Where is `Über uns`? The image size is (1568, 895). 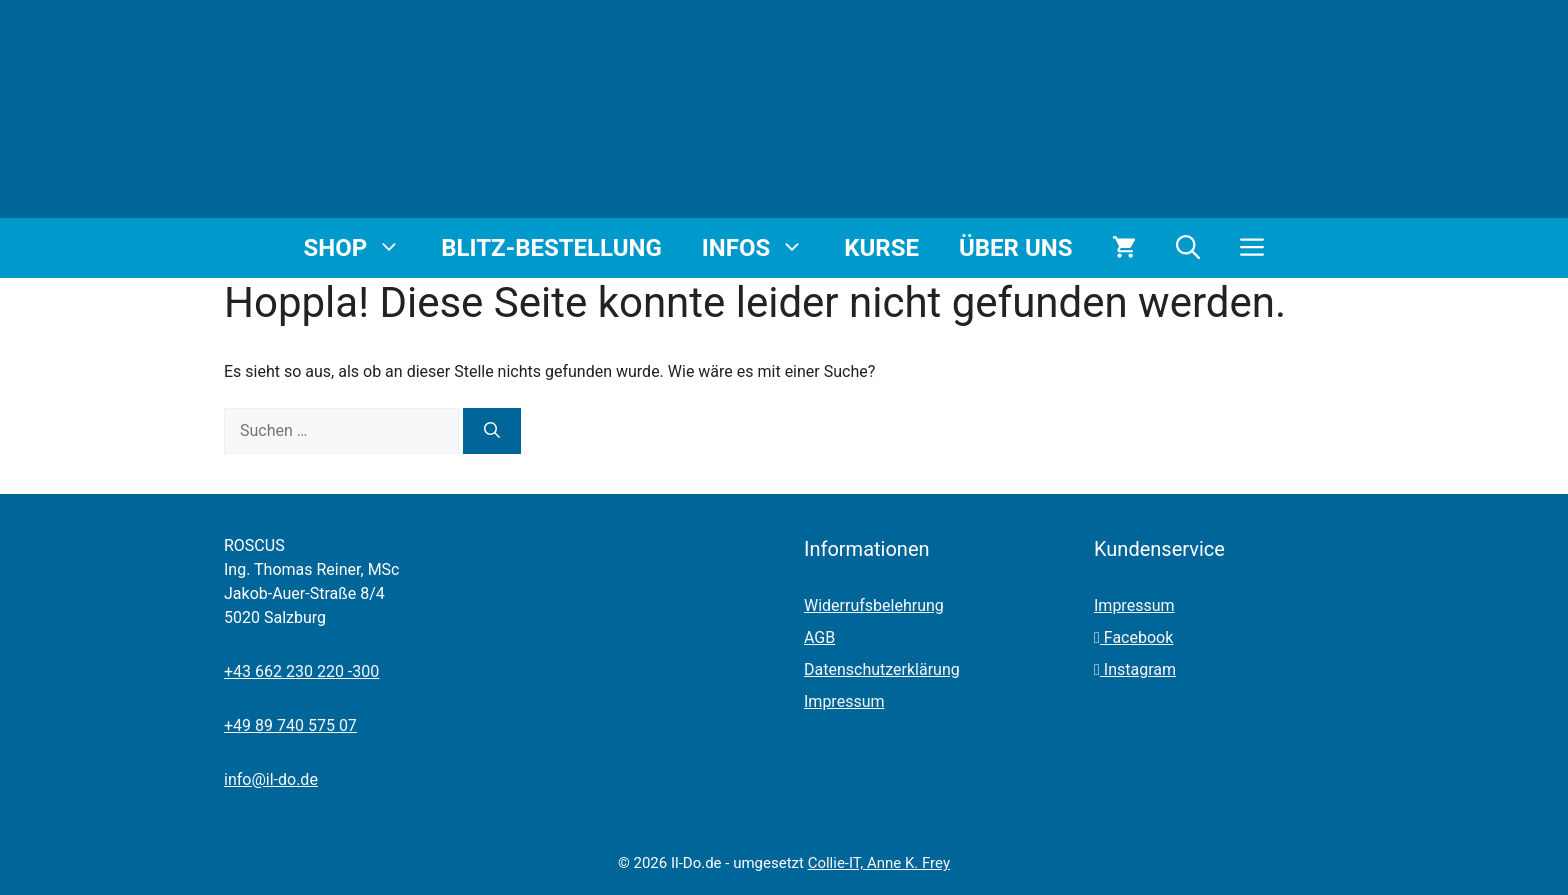 Über uns is located at coordinates (1016, 248).